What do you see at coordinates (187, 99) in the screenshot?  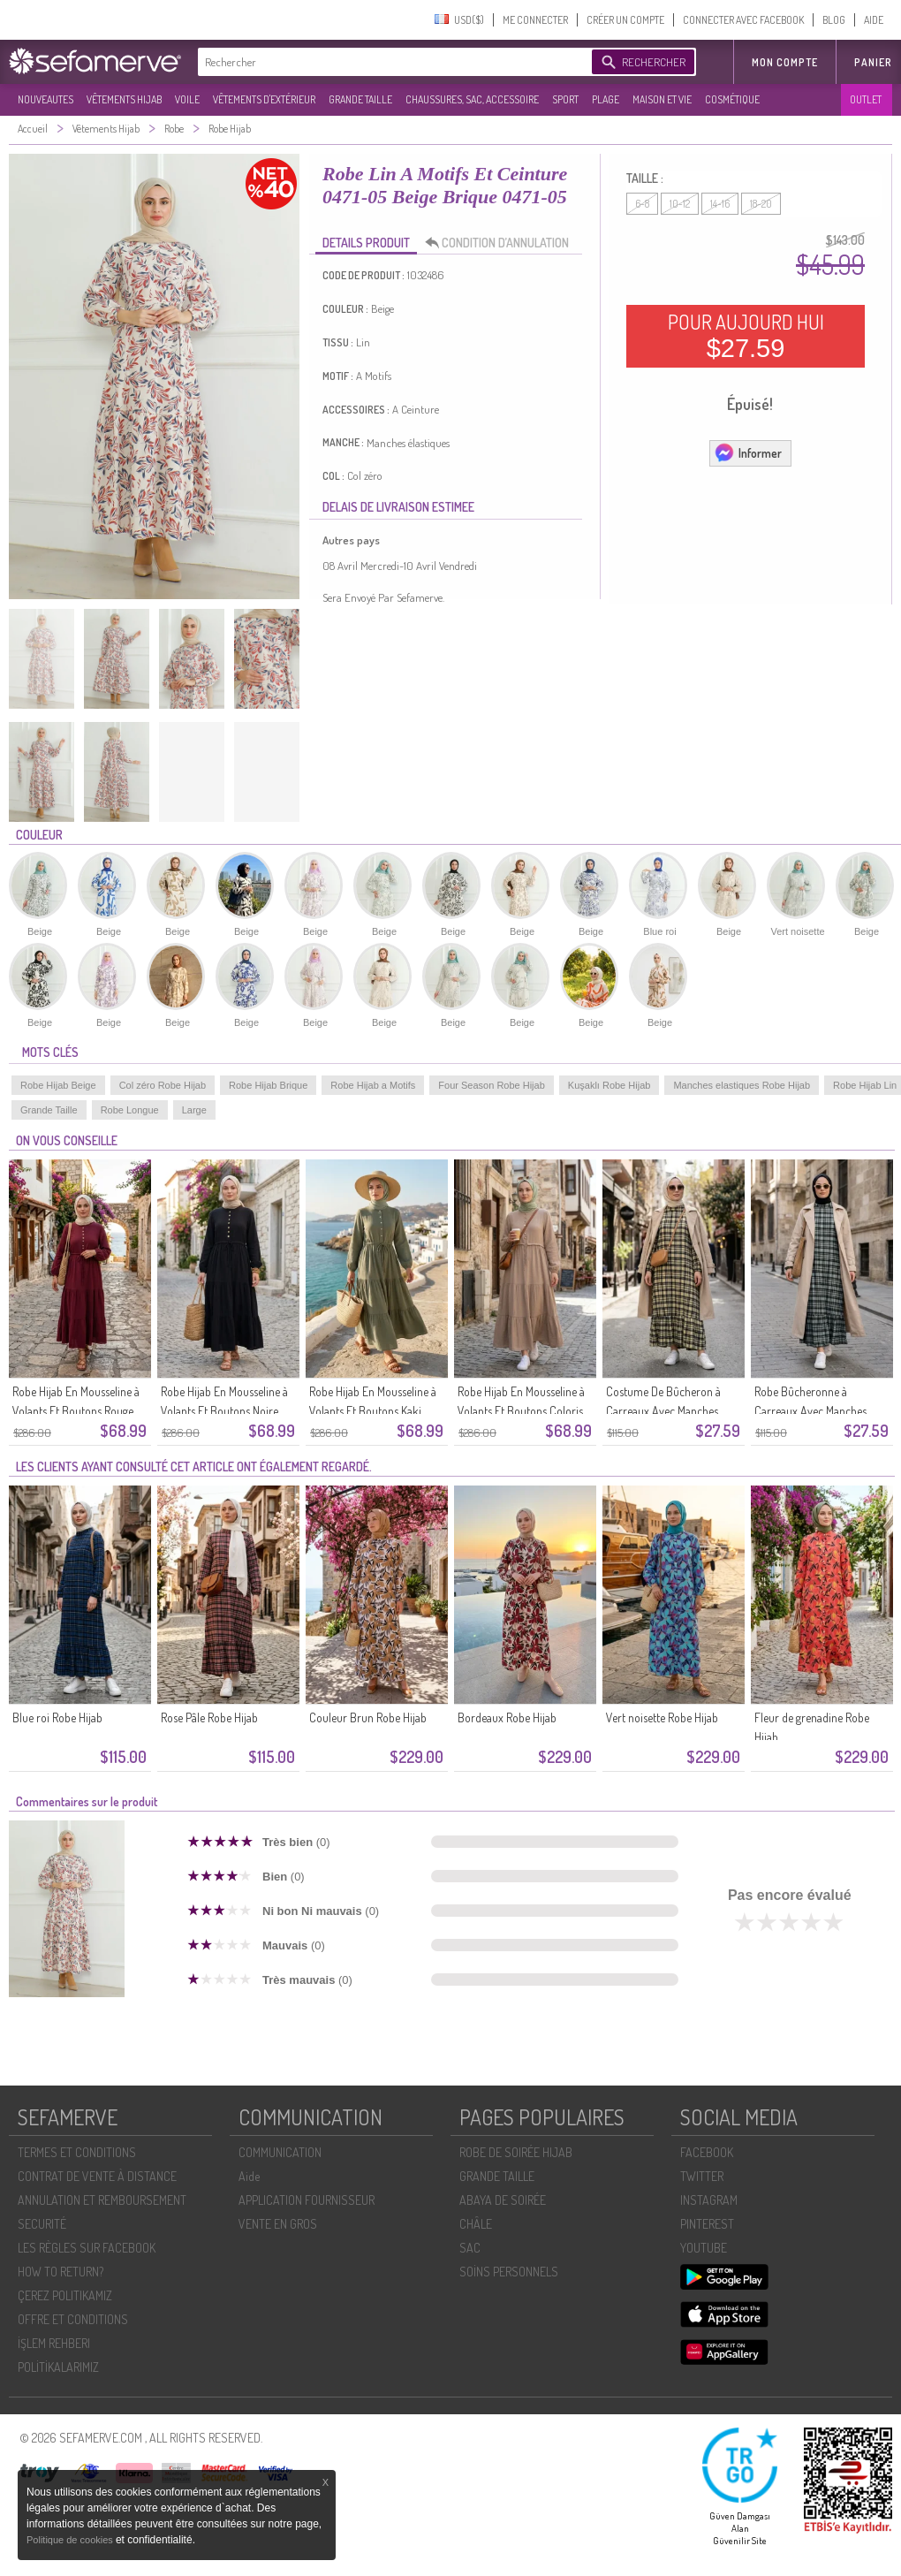 I see `VOILE` at bounding box center [187, 99].